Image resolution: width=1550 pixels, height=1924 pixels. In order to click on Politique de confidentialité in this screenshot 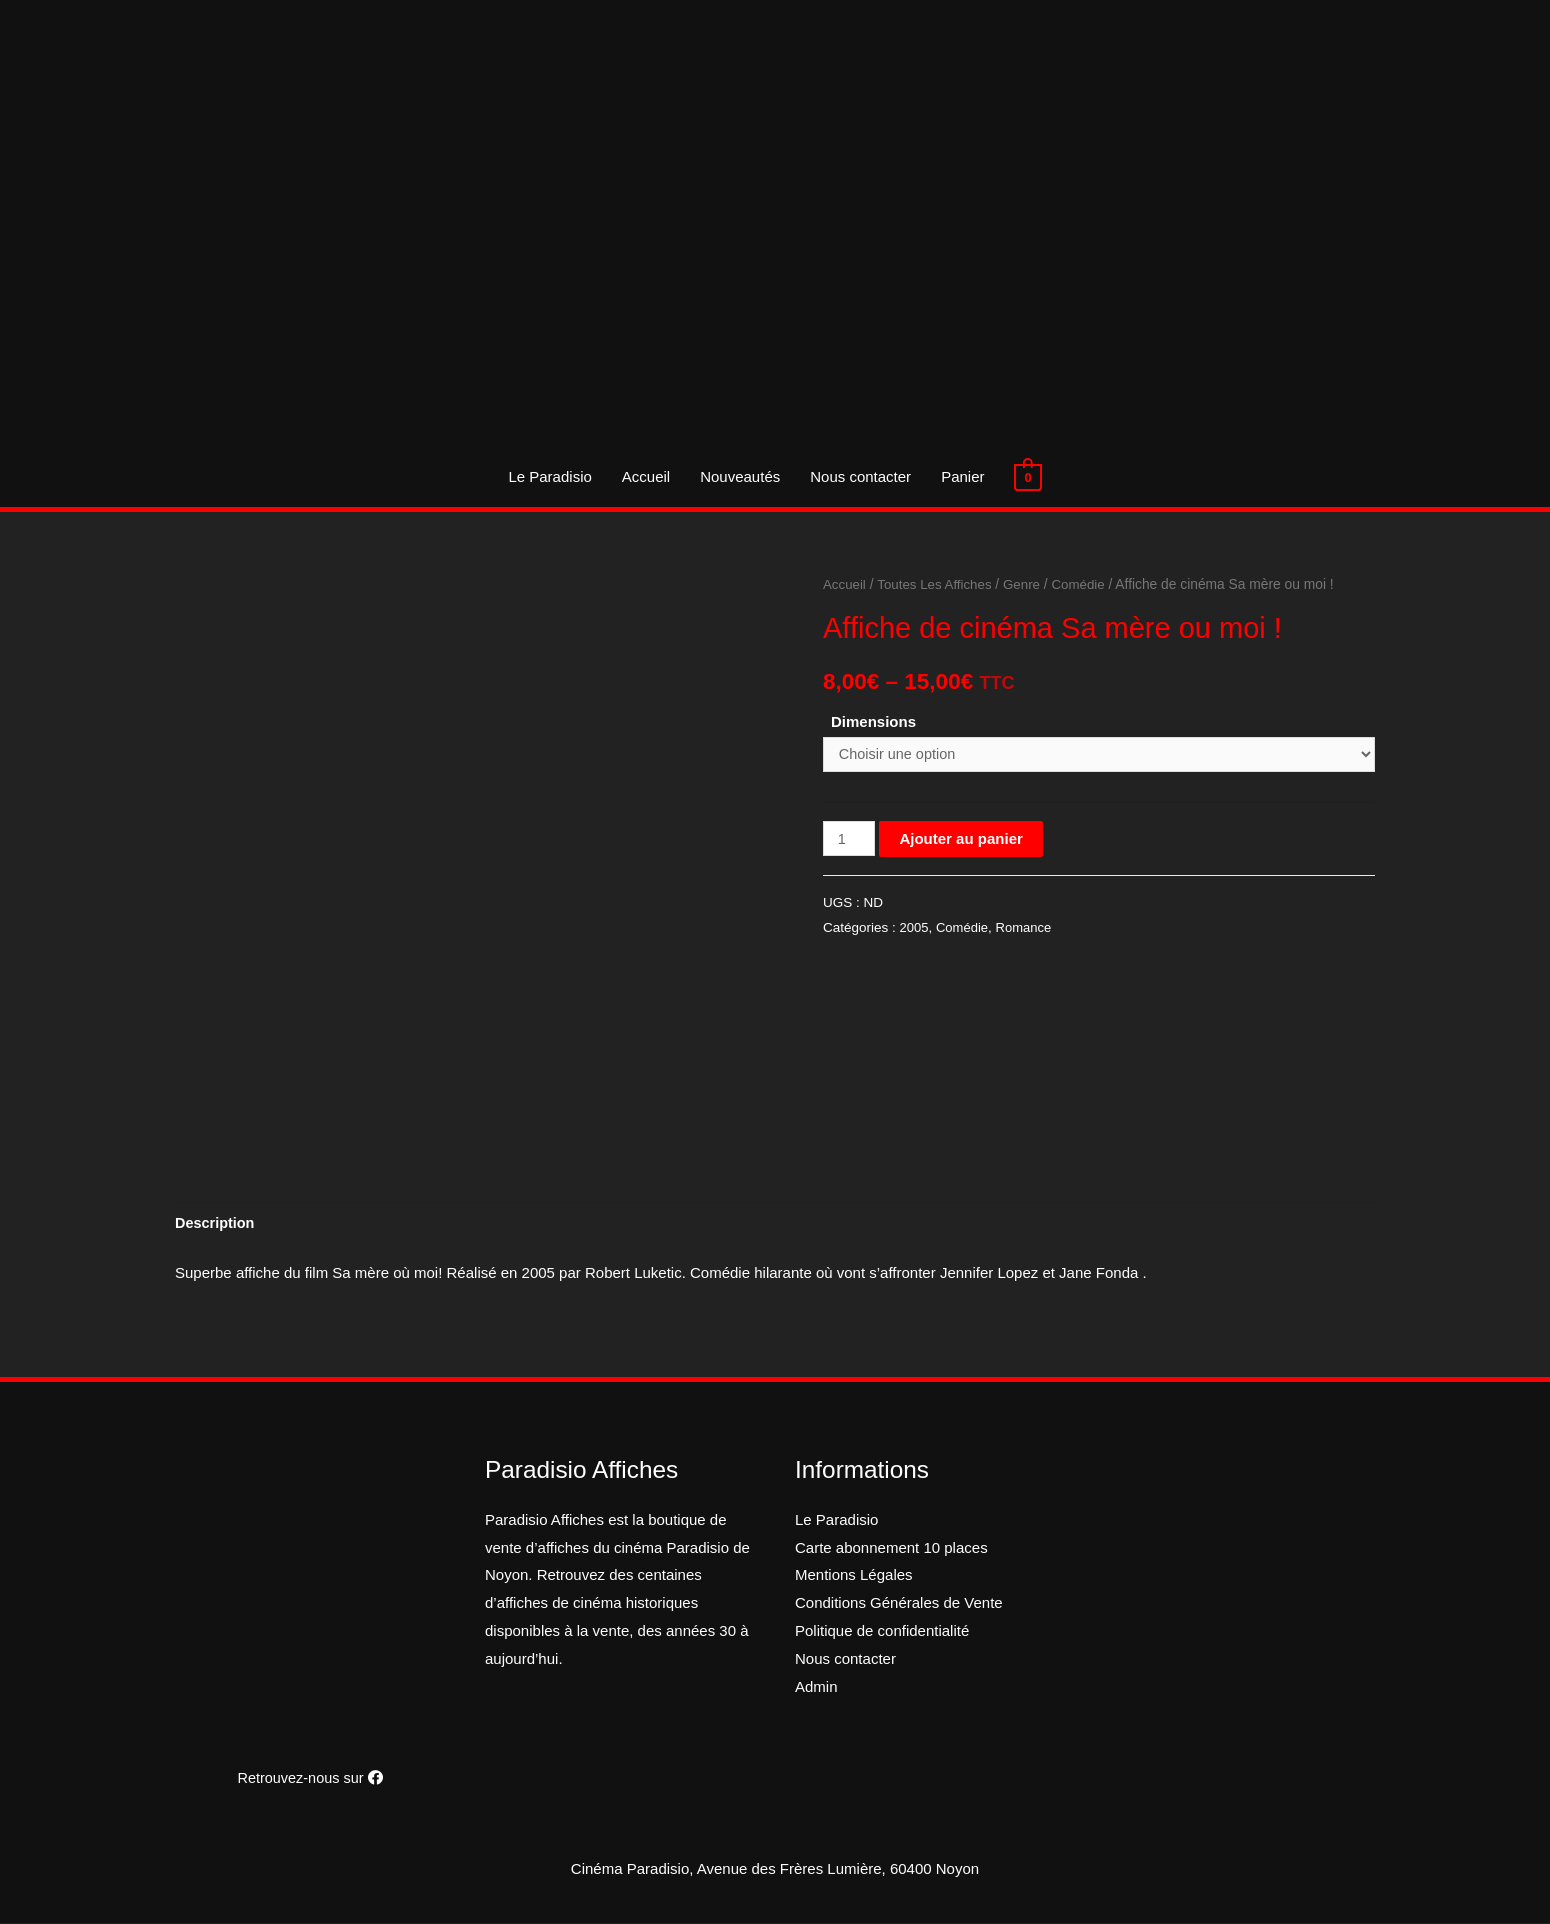, I will do `click(882, 1632)`.